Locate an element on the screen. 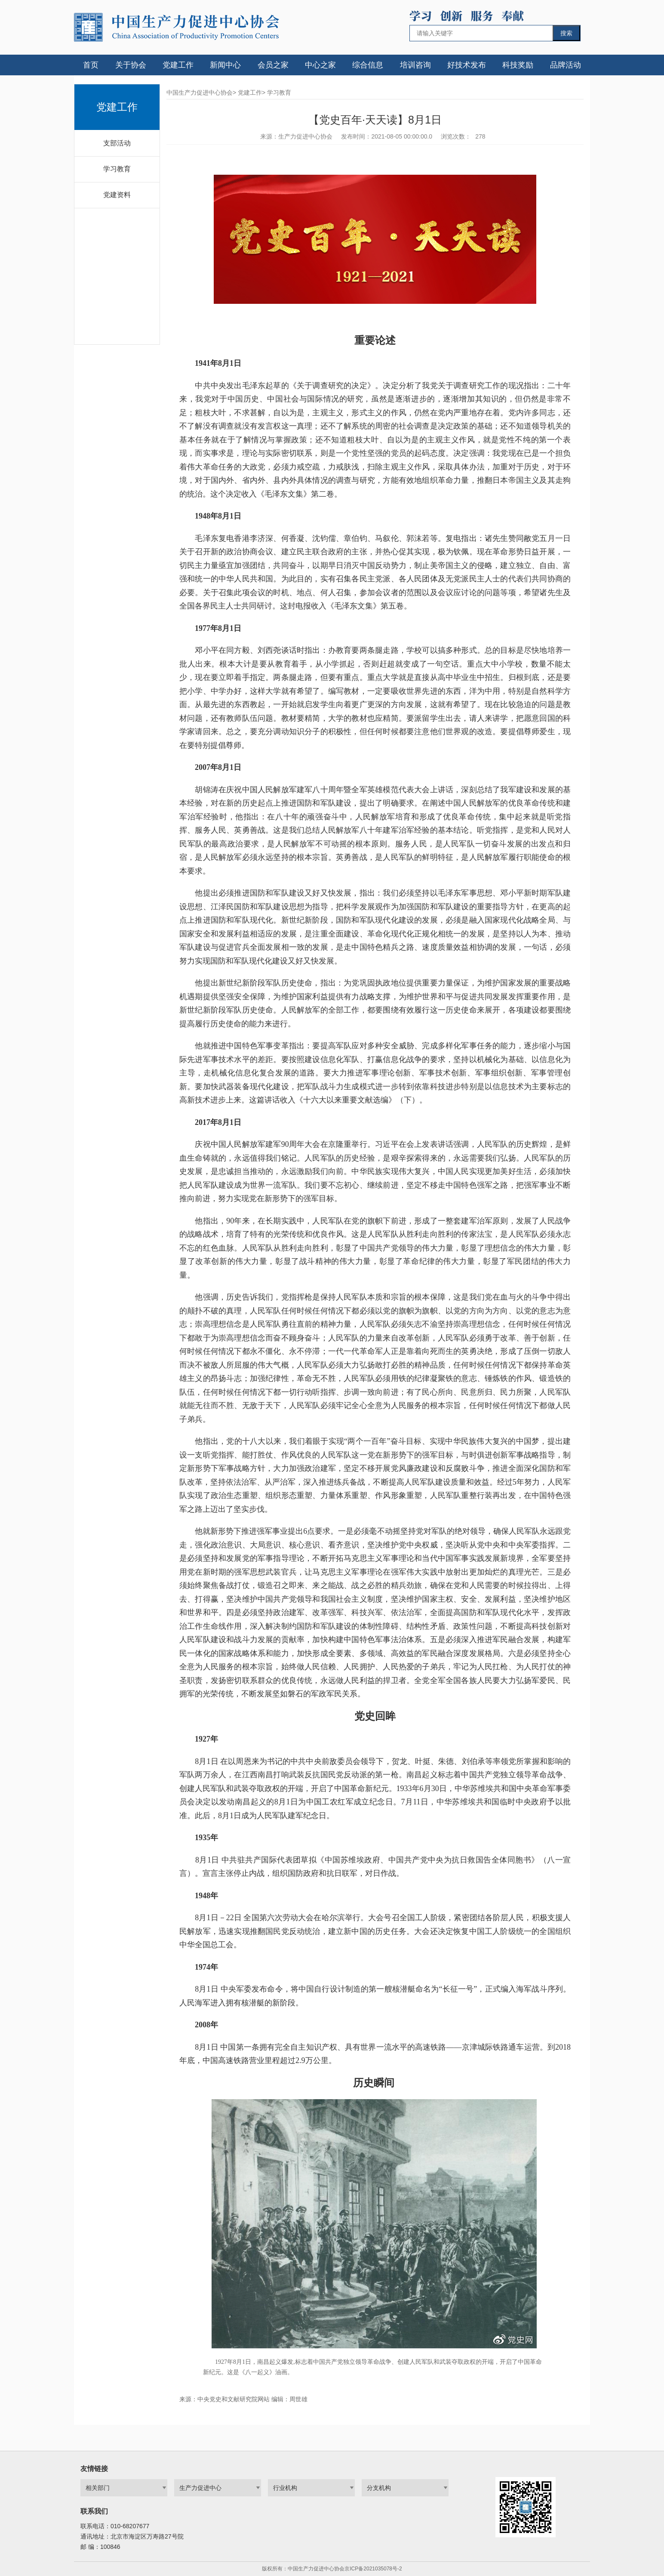 Image resolution: width=664 pixels, height=2576 pixels. 品牌活动 is located at coordinates (565, 65).